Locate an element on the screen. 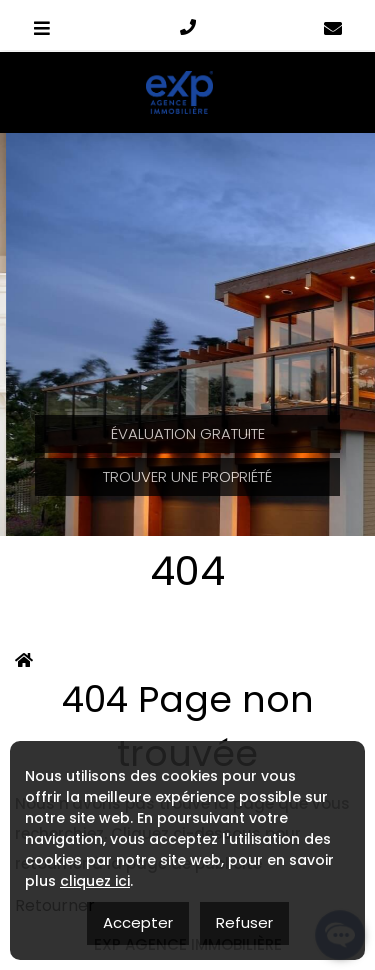 Image resolution: width=375 pixels, height=970 pixels. Trouver une propriété is located at coordinates (187, 476).